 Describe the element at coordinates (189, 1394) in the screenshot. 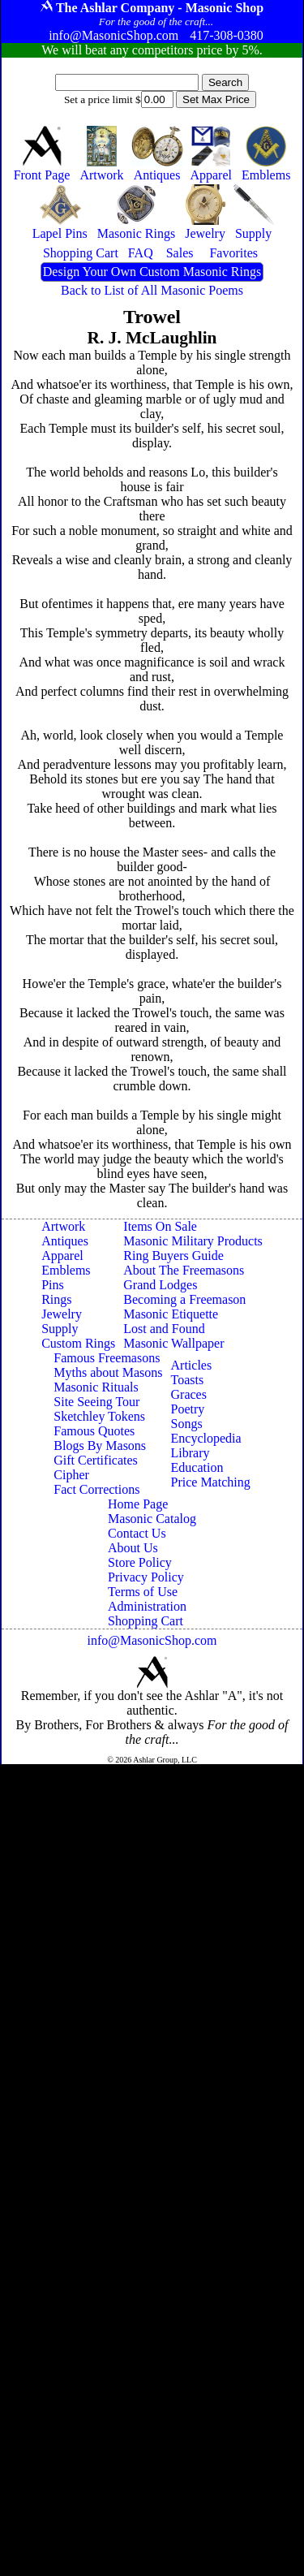

I see `Graces` at that location.